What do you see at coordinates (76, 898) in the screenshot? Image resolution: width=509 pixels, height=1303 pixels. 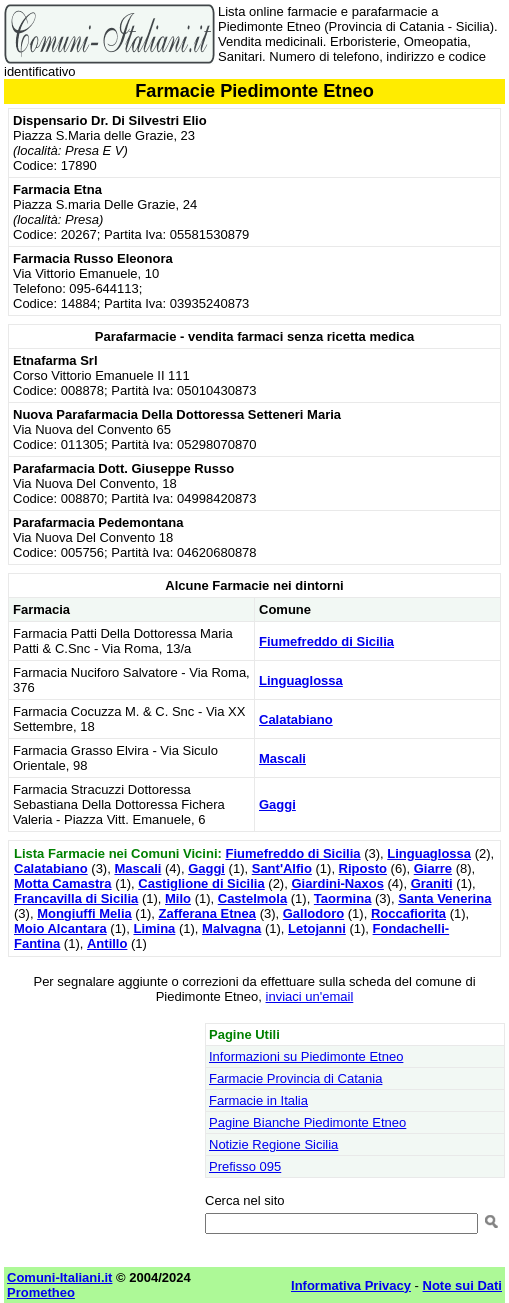 I see `Francavilla di Sicilia` at bounding box center [76, 898].